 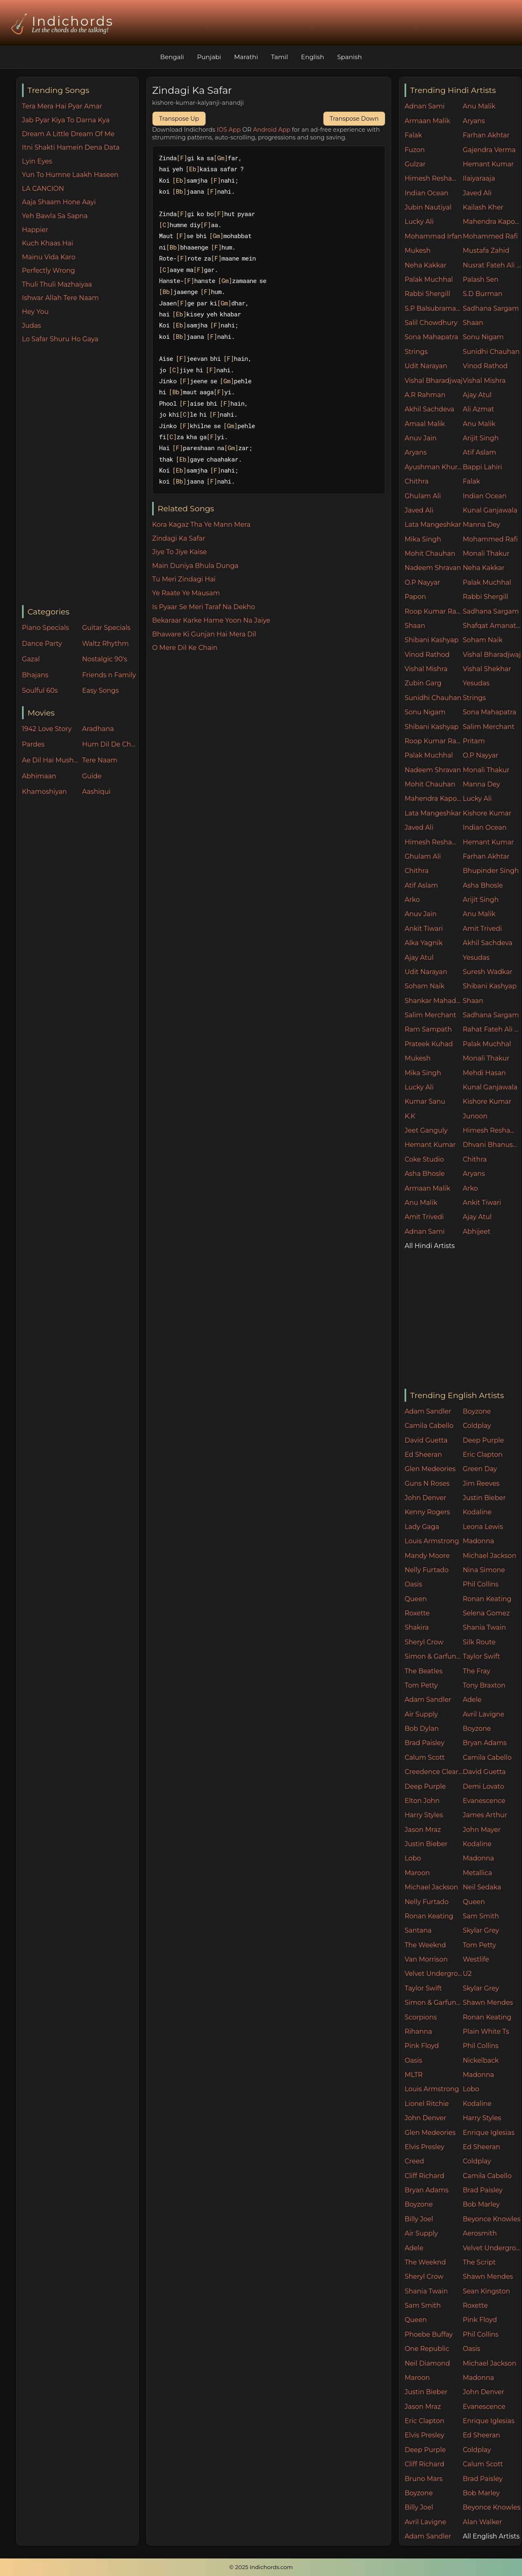 I want to click on Oasis, so click(x=413, y=1584).